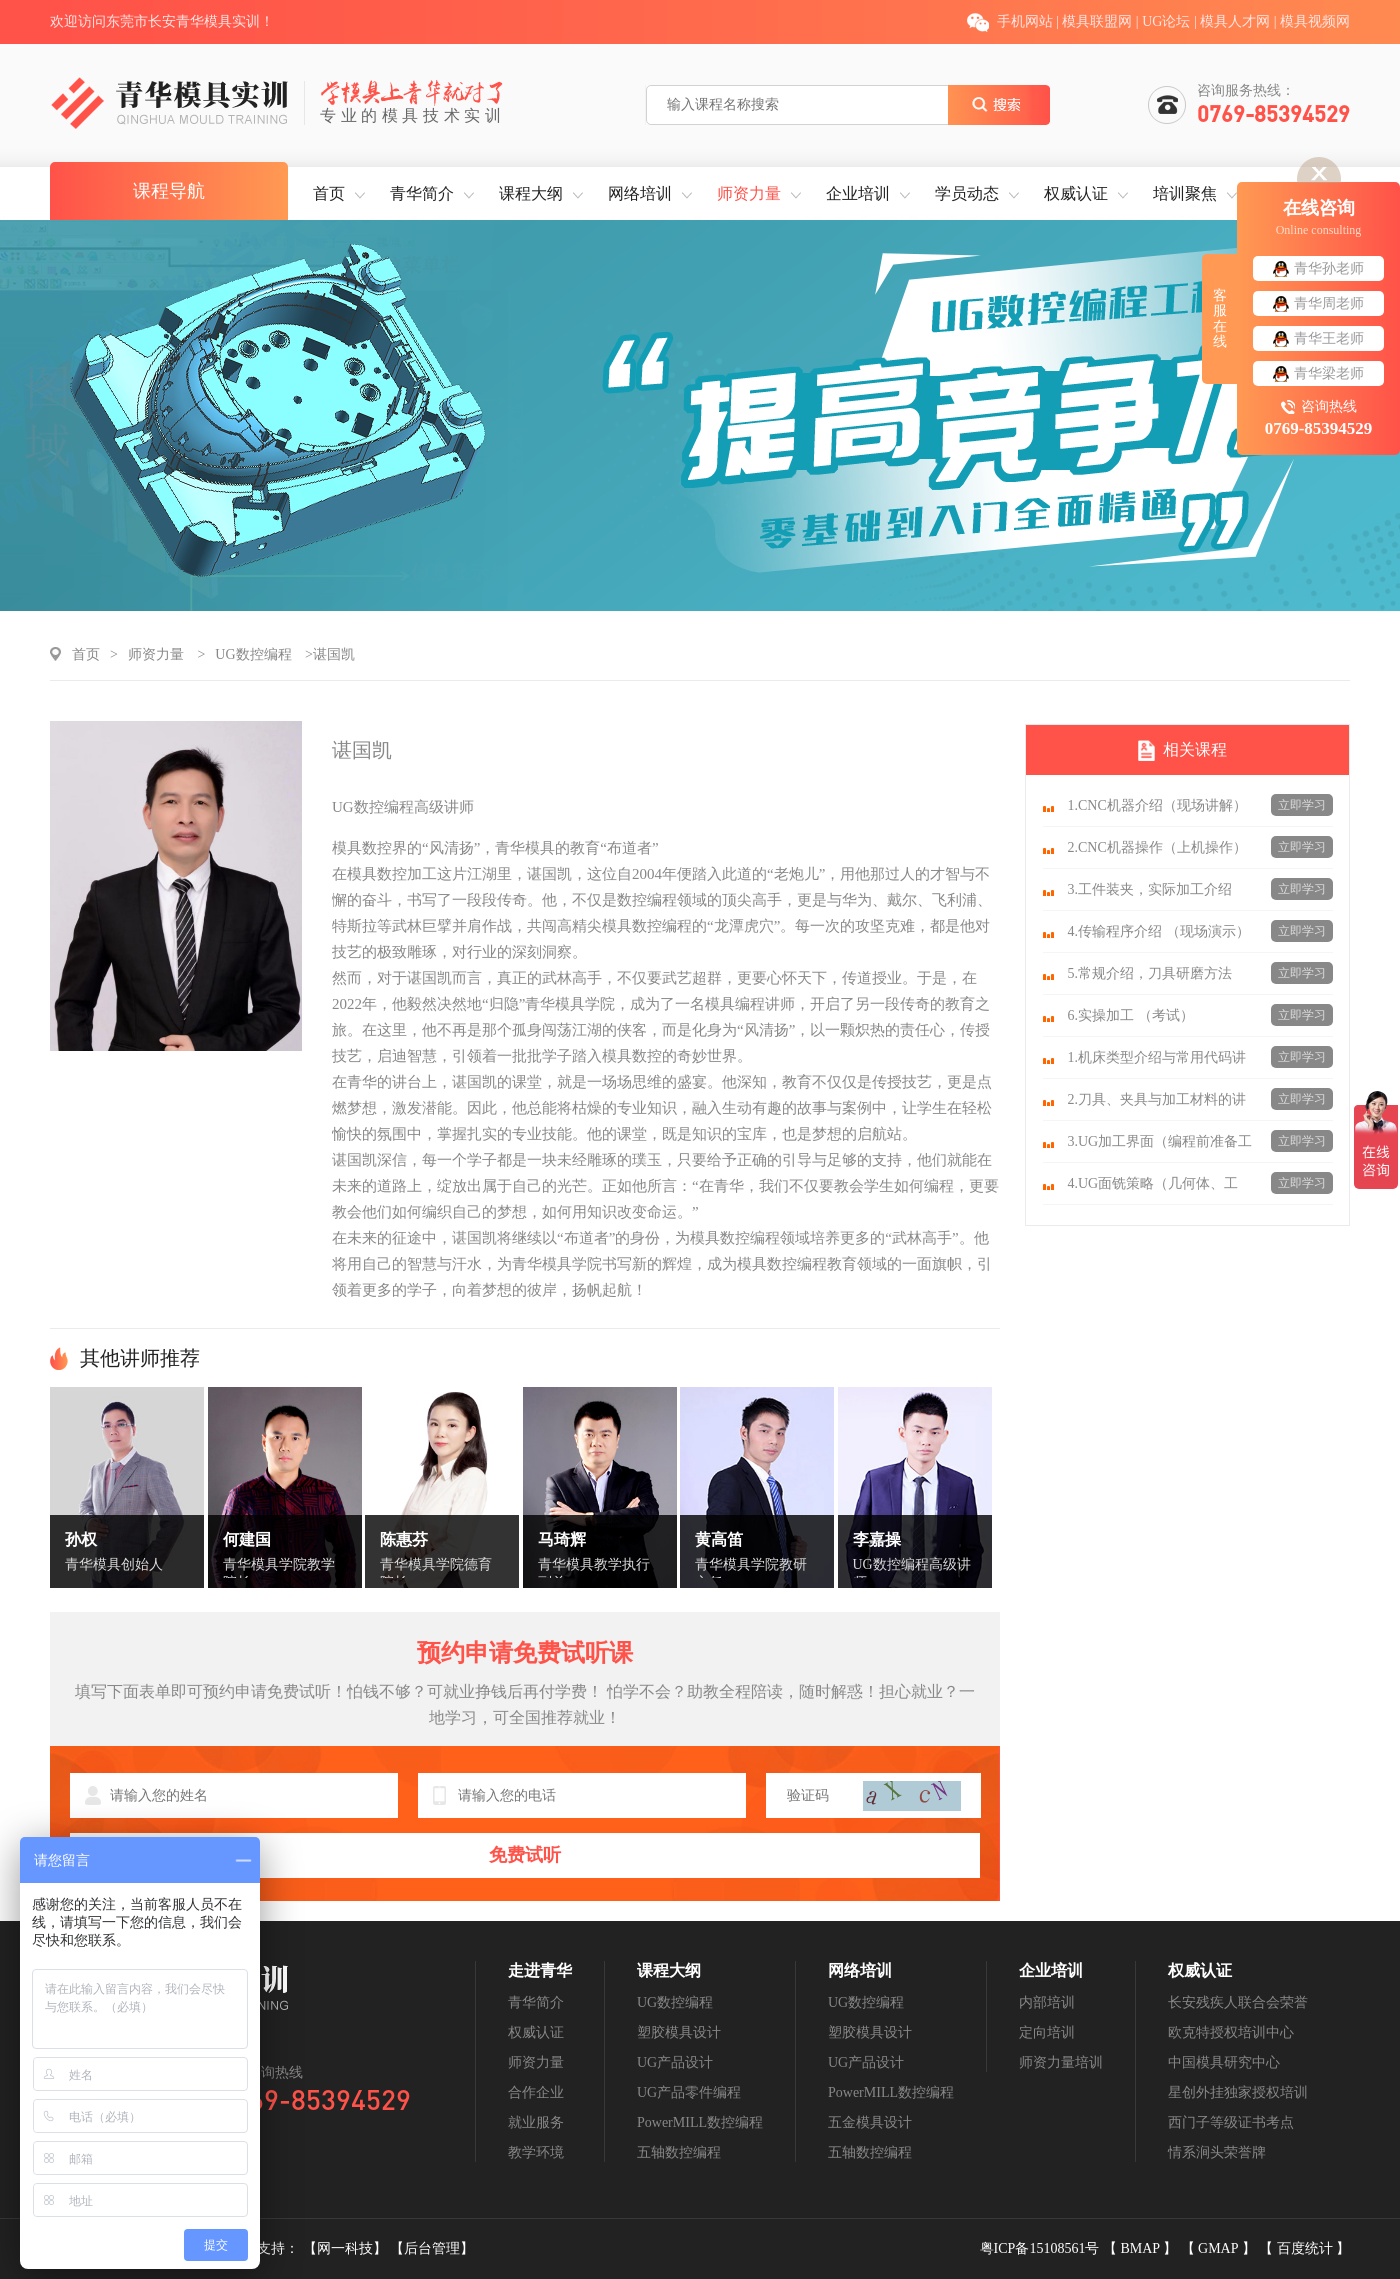 The image size is (1400, 2279). I want to click on 中国模具研究中心, so click(1224, 2062).